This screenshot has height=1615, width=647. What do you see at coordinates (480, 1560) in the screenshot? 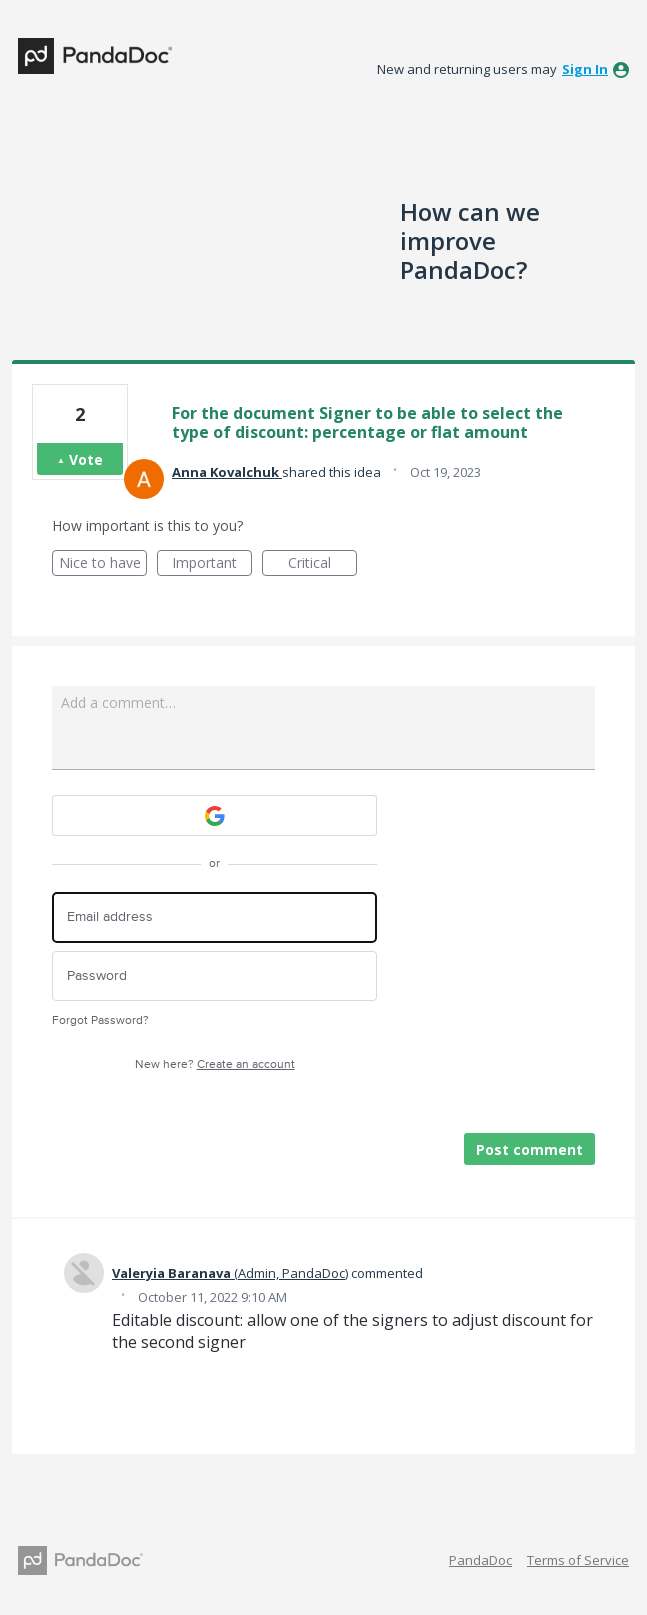
I see `PandaDoc` at bounding box center [480, 1560].